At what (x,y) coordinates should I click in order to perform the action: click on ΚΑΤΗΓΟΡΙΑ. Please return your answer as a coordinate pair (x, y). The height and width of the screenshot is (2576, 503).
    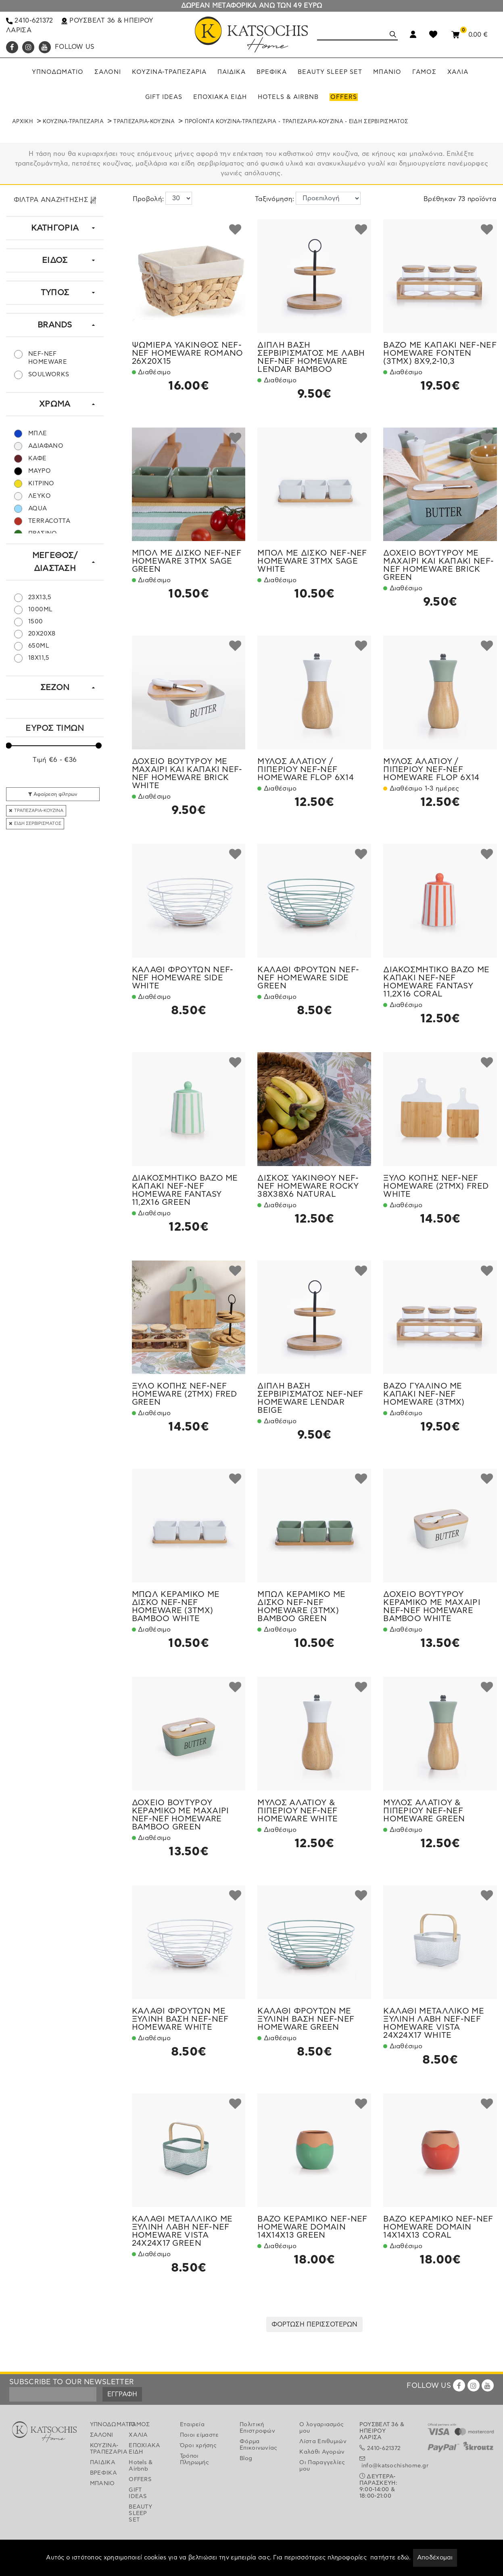
    Looking at the image, I should click on (55, 228).